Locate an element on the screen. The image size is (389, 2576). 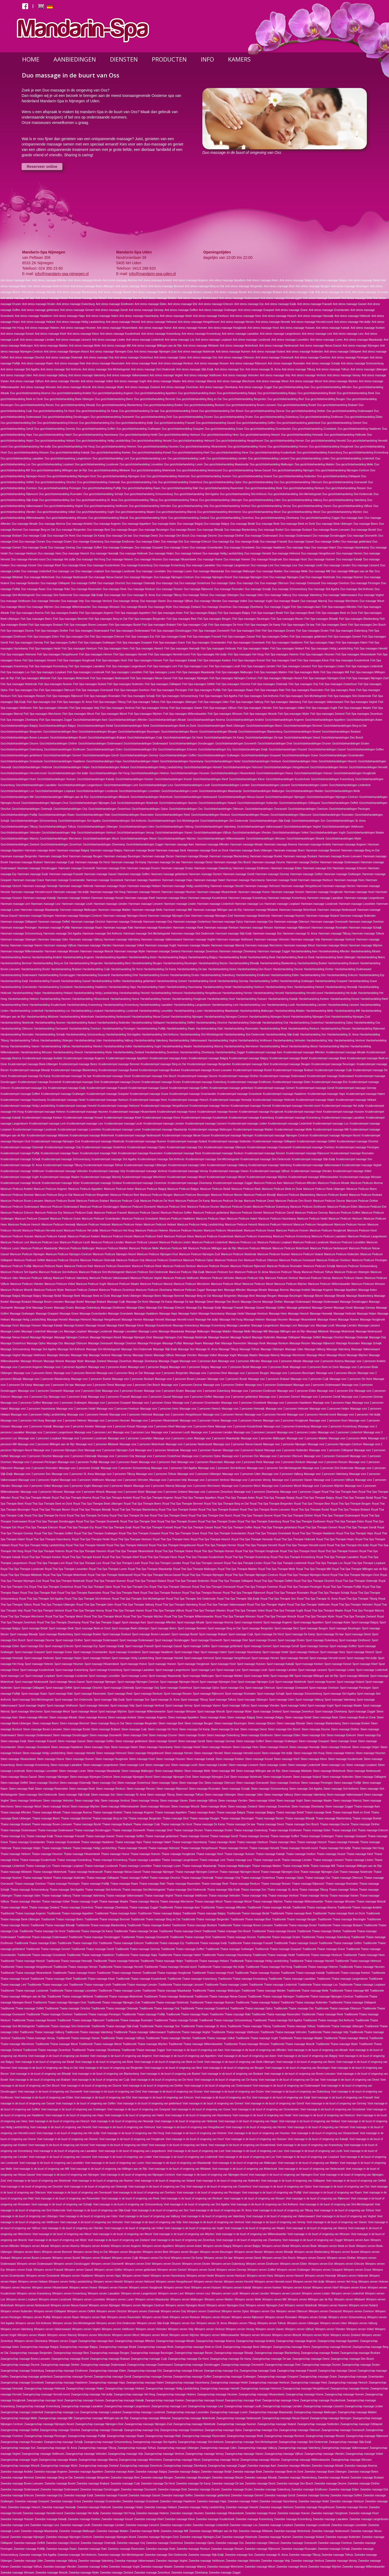
Wimpers verven Boxtel is located at coordinates (66, 2257).